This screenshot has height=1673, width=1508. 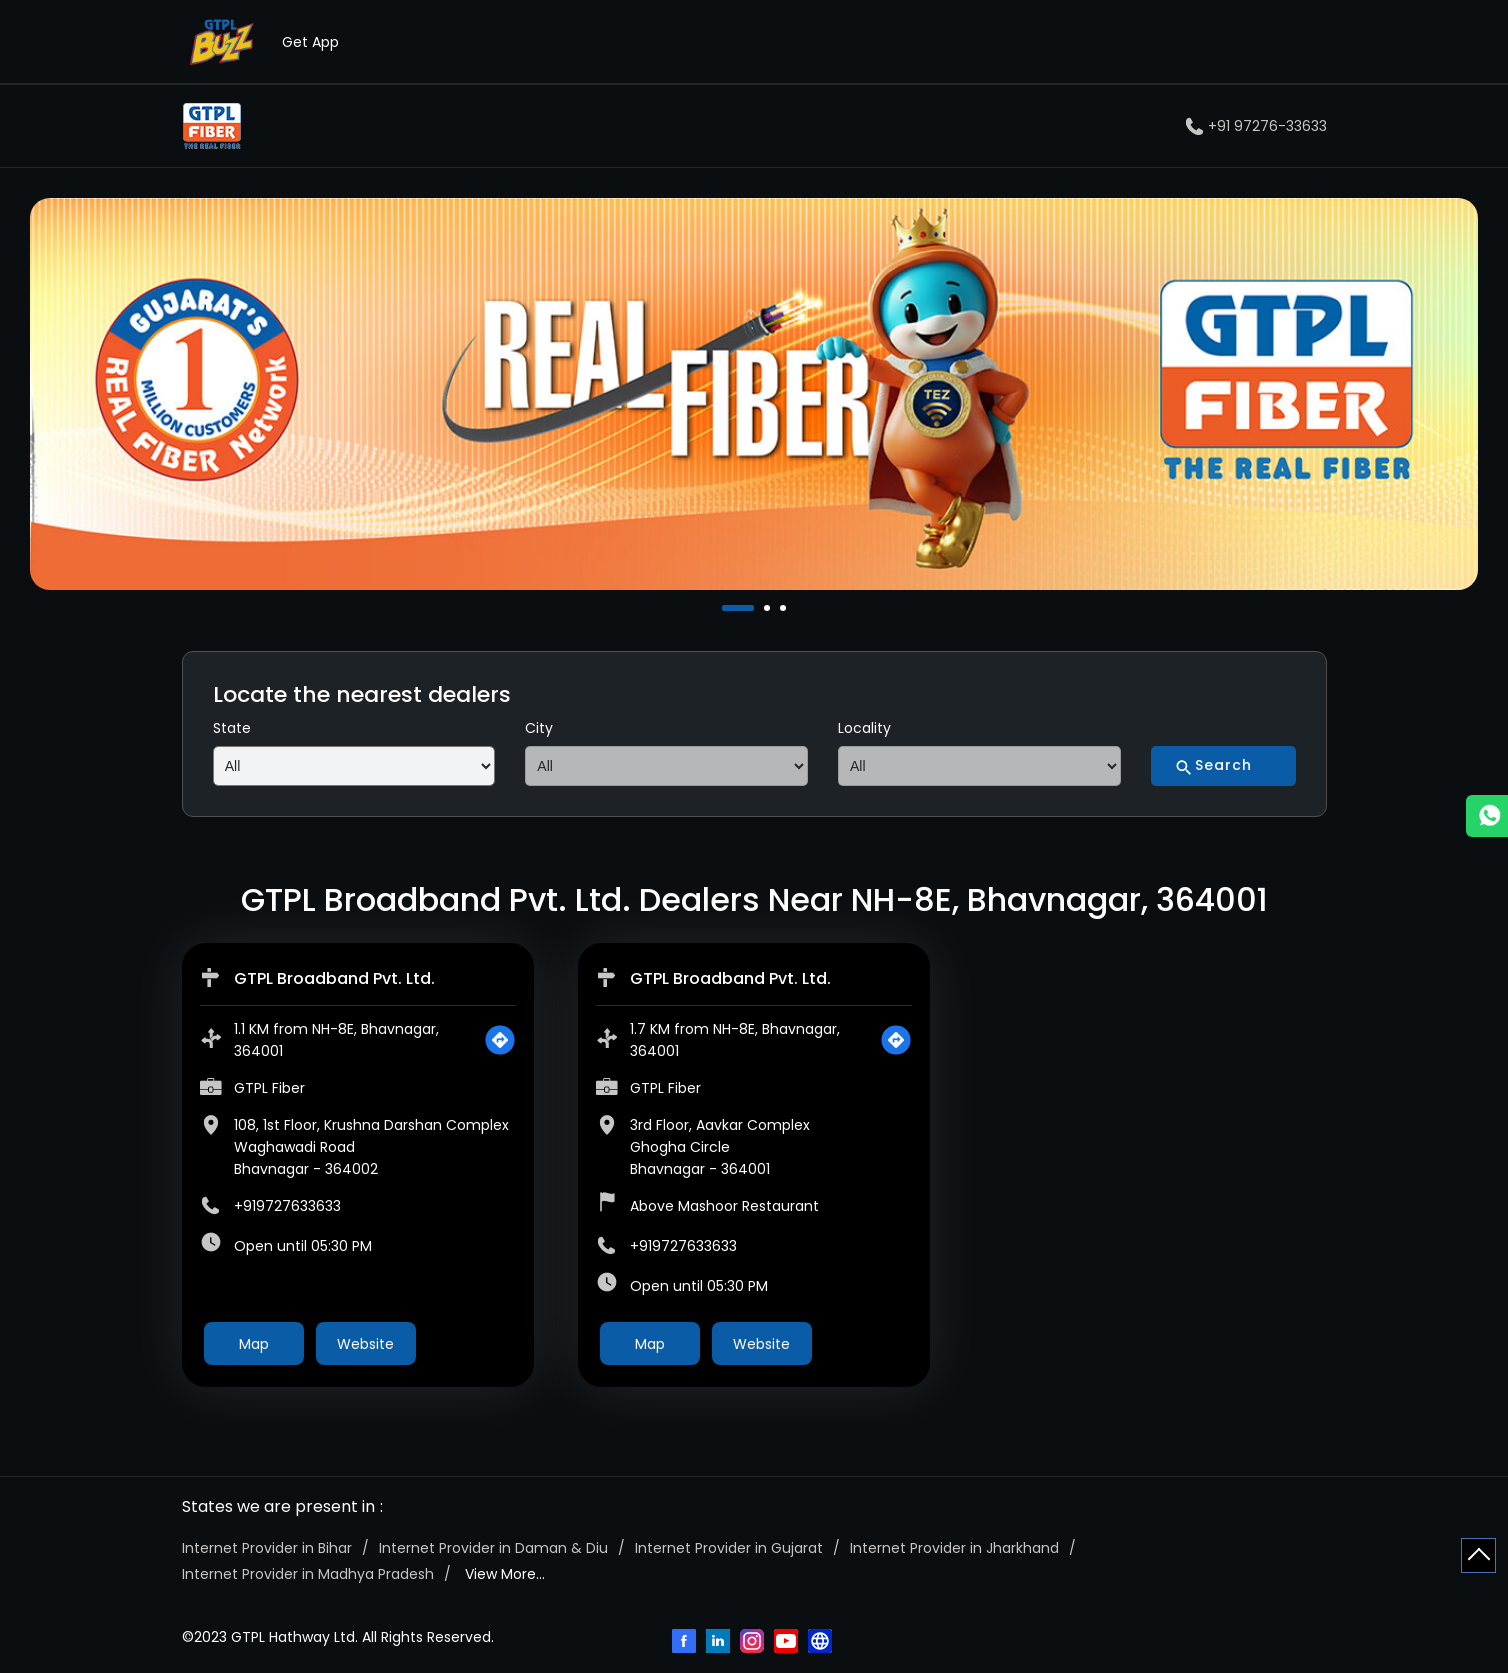 What do you see at coordinates (785, 608) in the screenshot?
I see `3 [tab]` at bounding box center [785, 608].